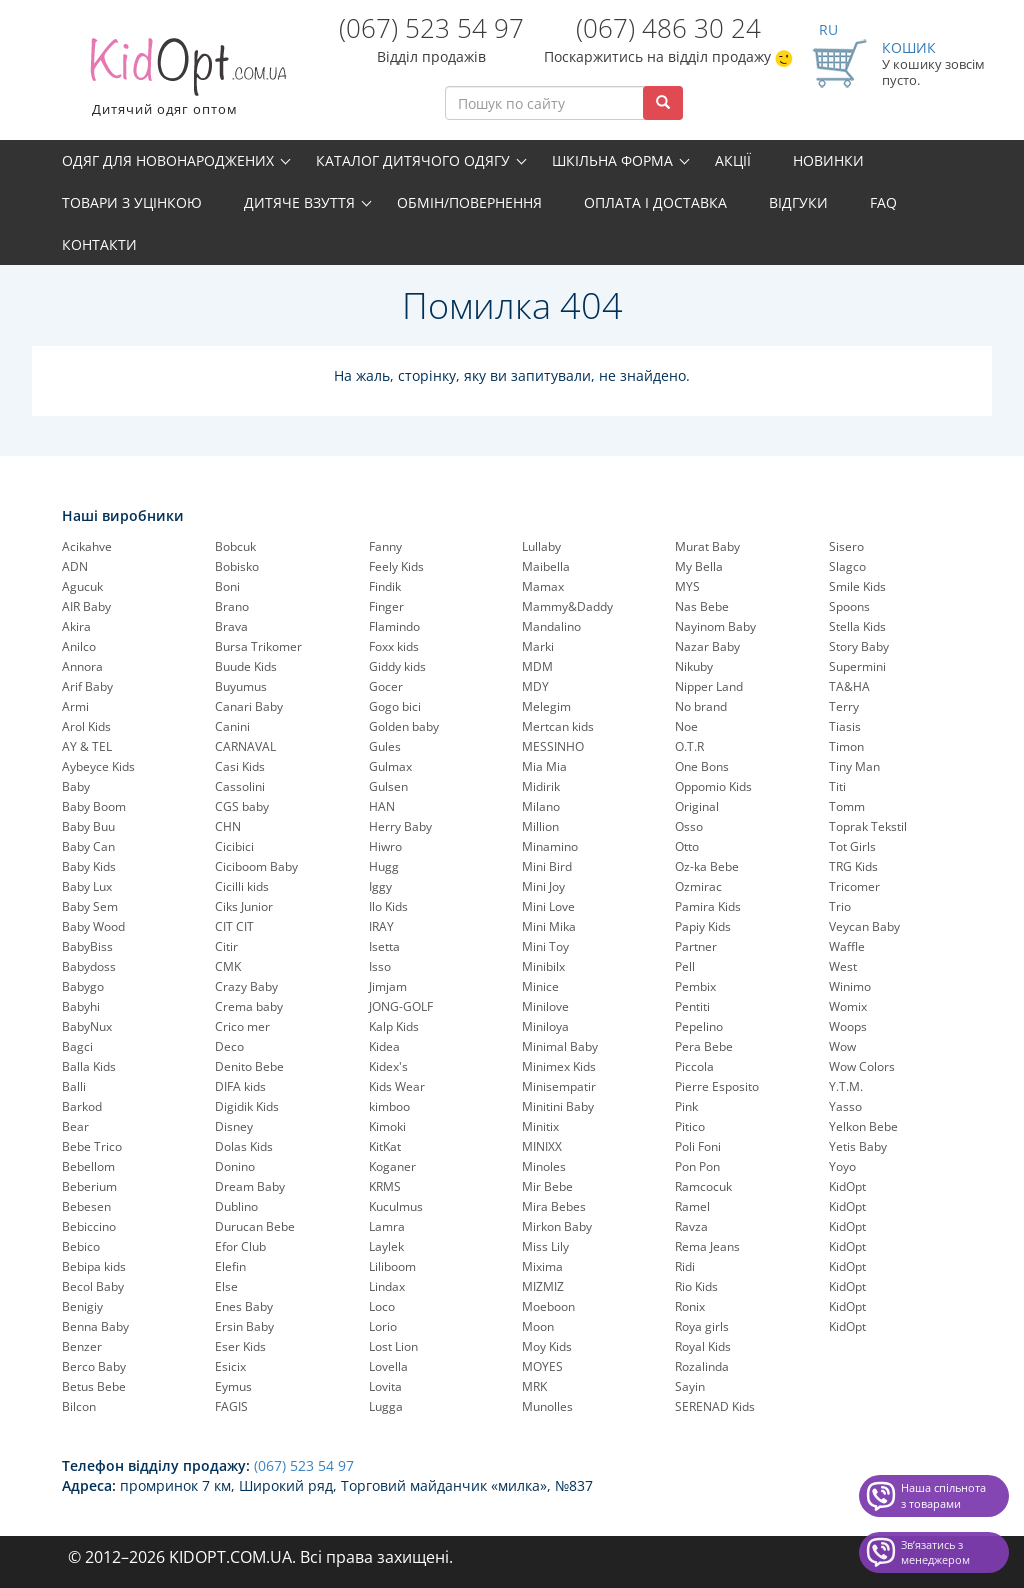  I want to click on Loco, so click(382, 1306).